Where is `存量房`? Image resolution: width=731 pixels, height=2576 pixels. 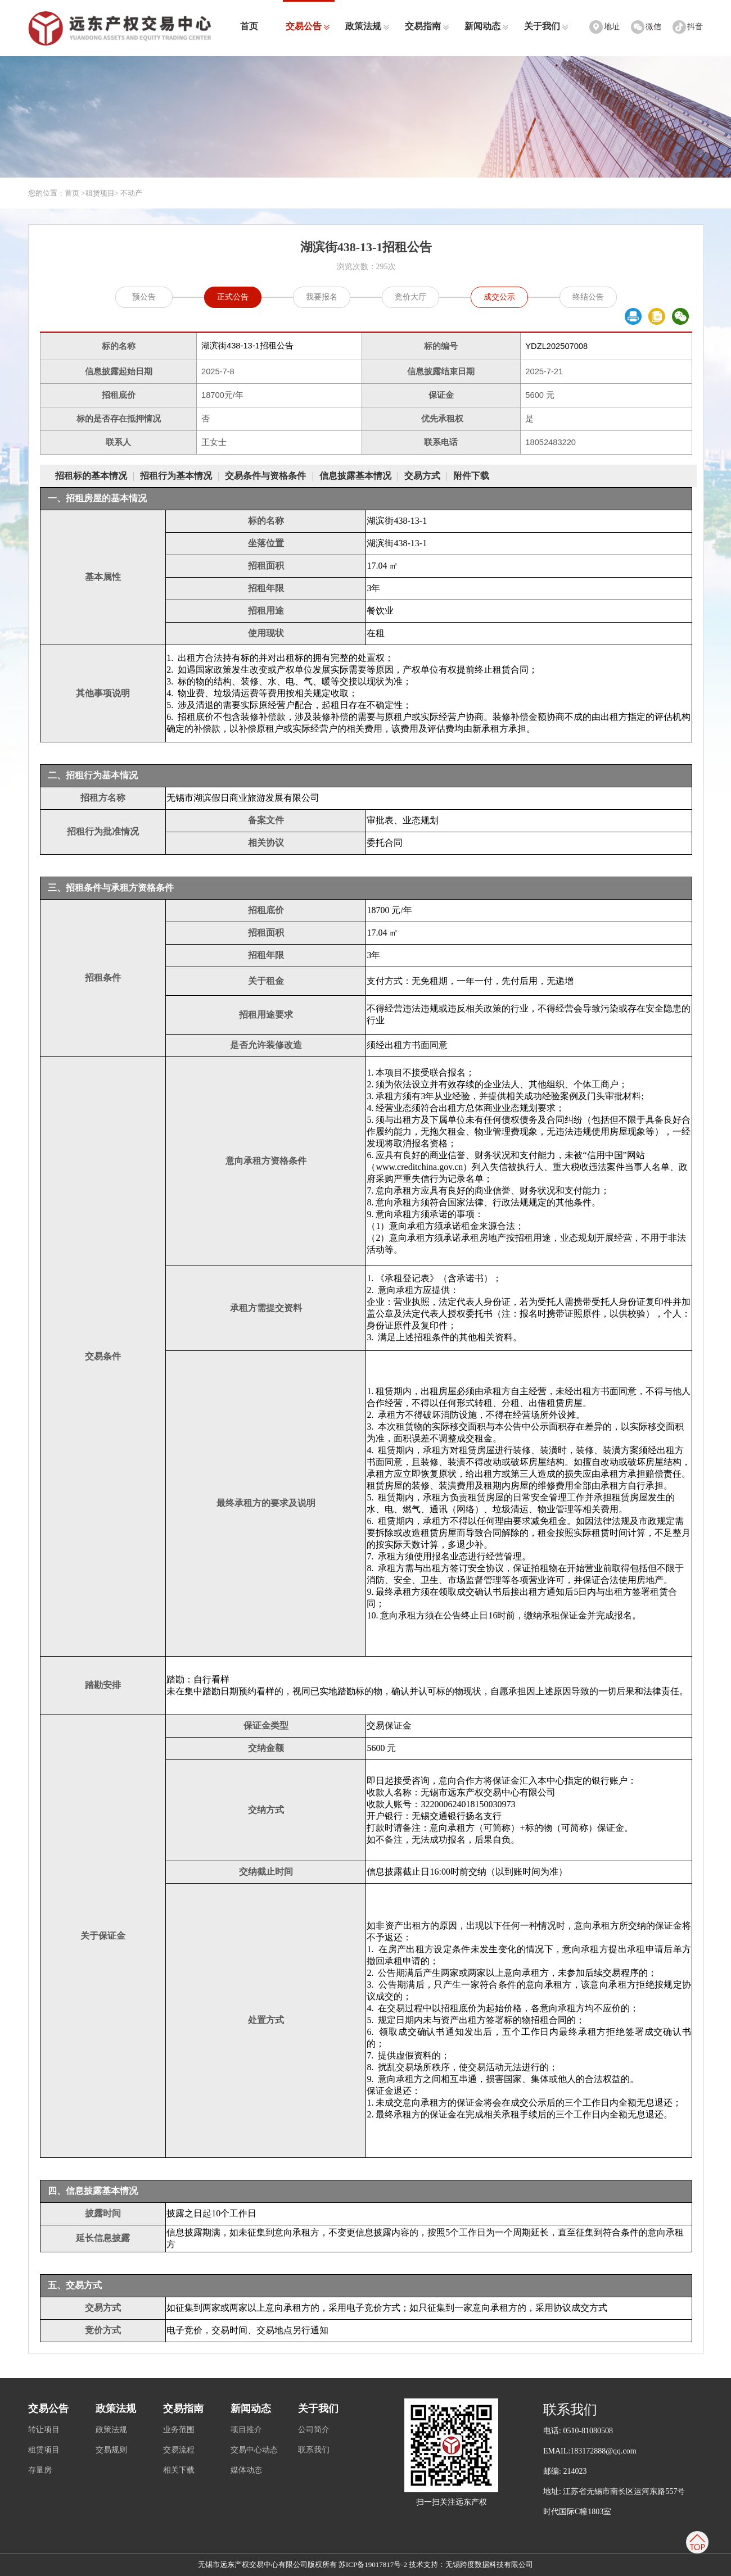 存量房 is located at coordinates (40, 2470).